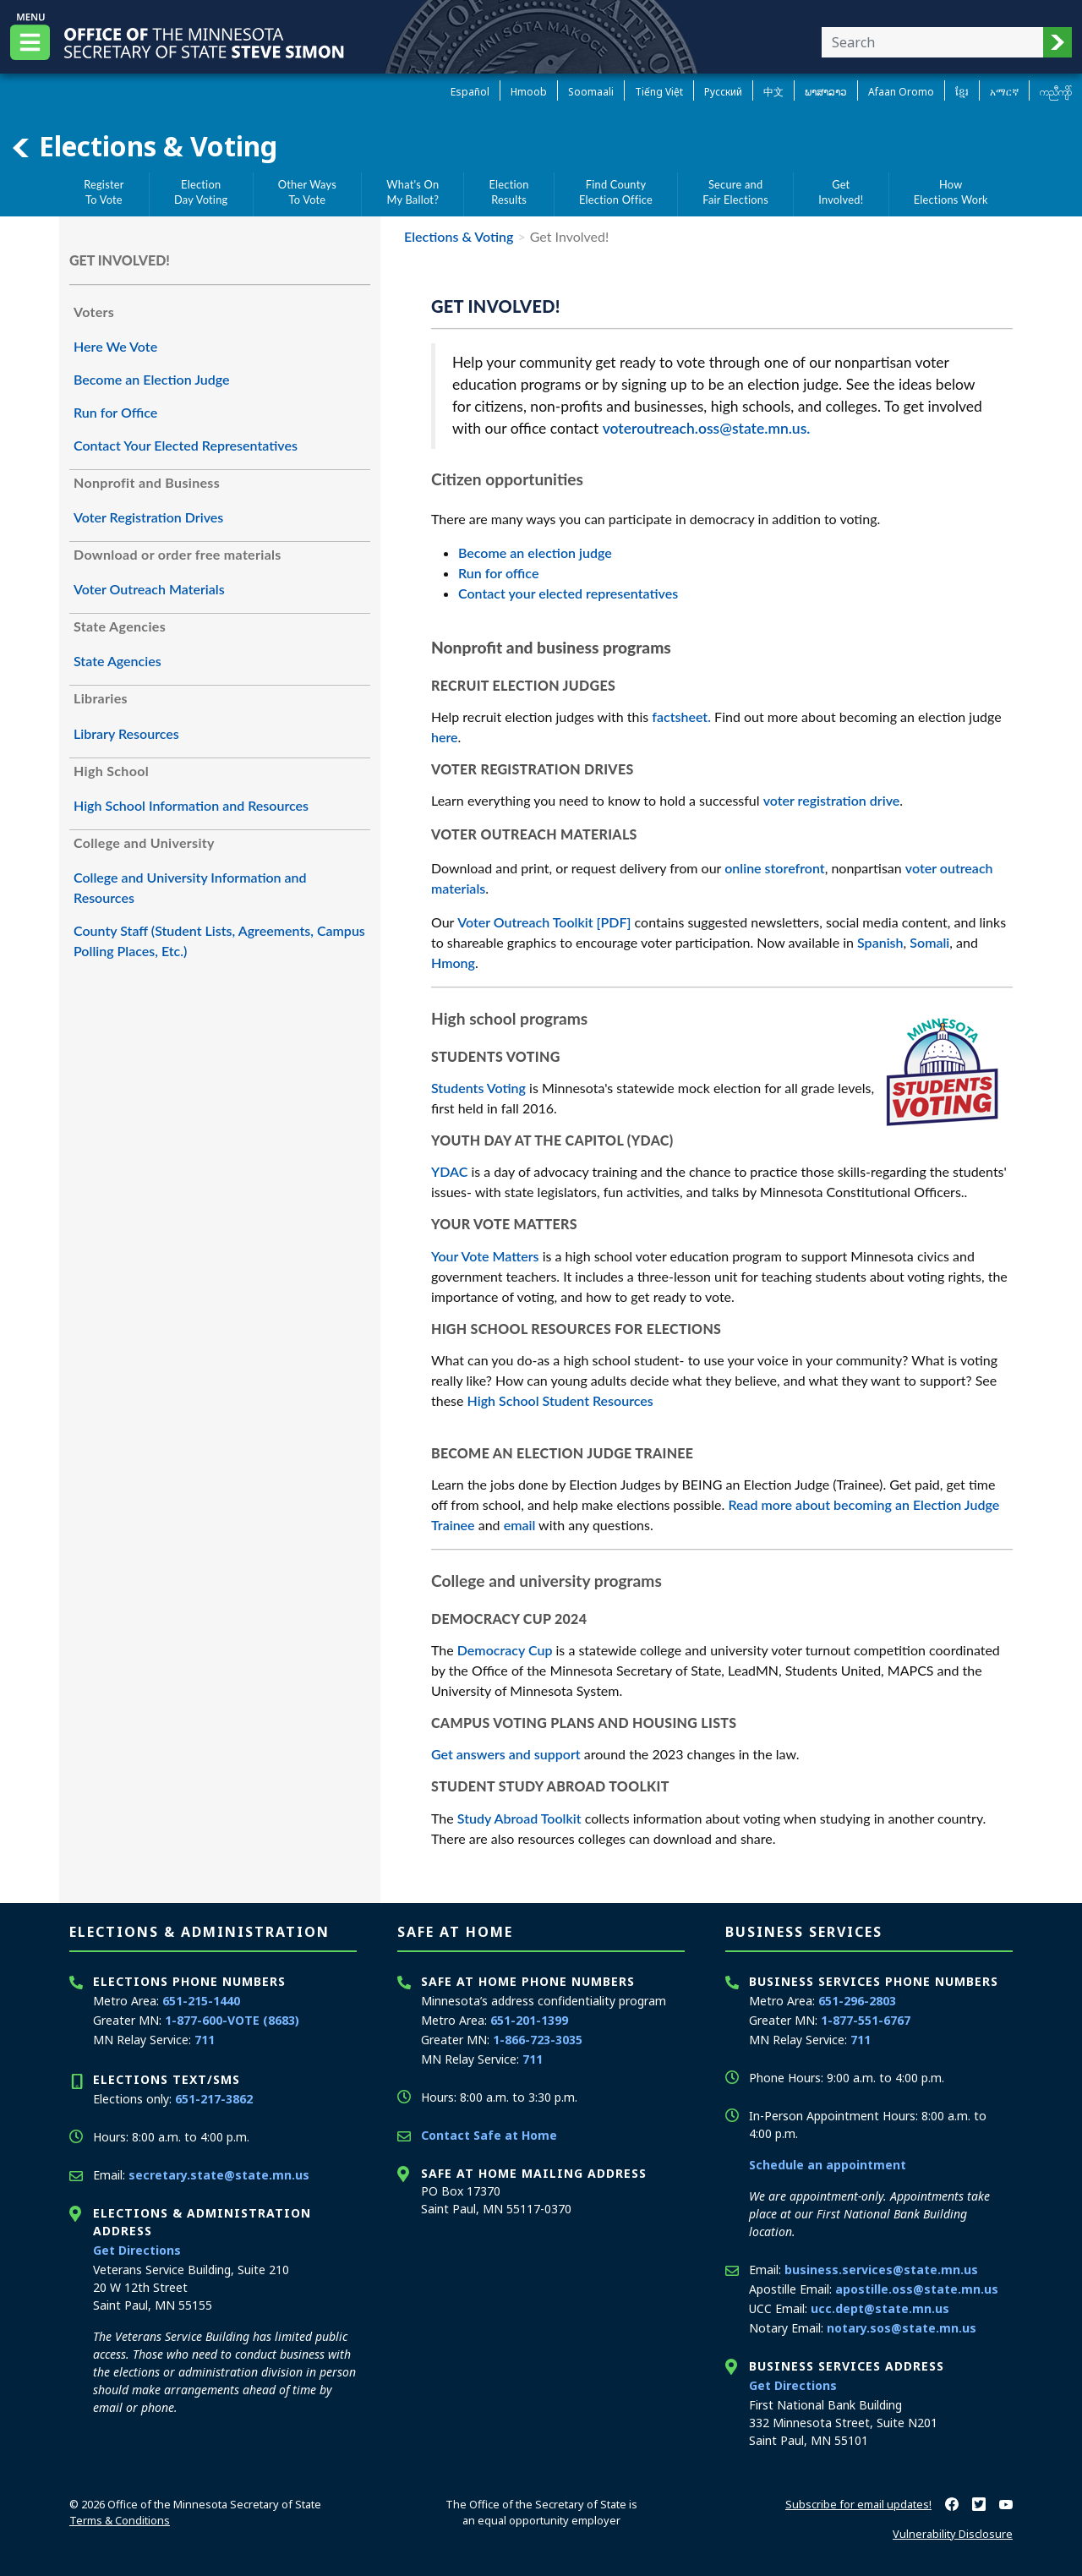 The height and width of the screenshot is (2576, 1082). I want to click on Study Abroad Toolkit, so click(519, 1818).